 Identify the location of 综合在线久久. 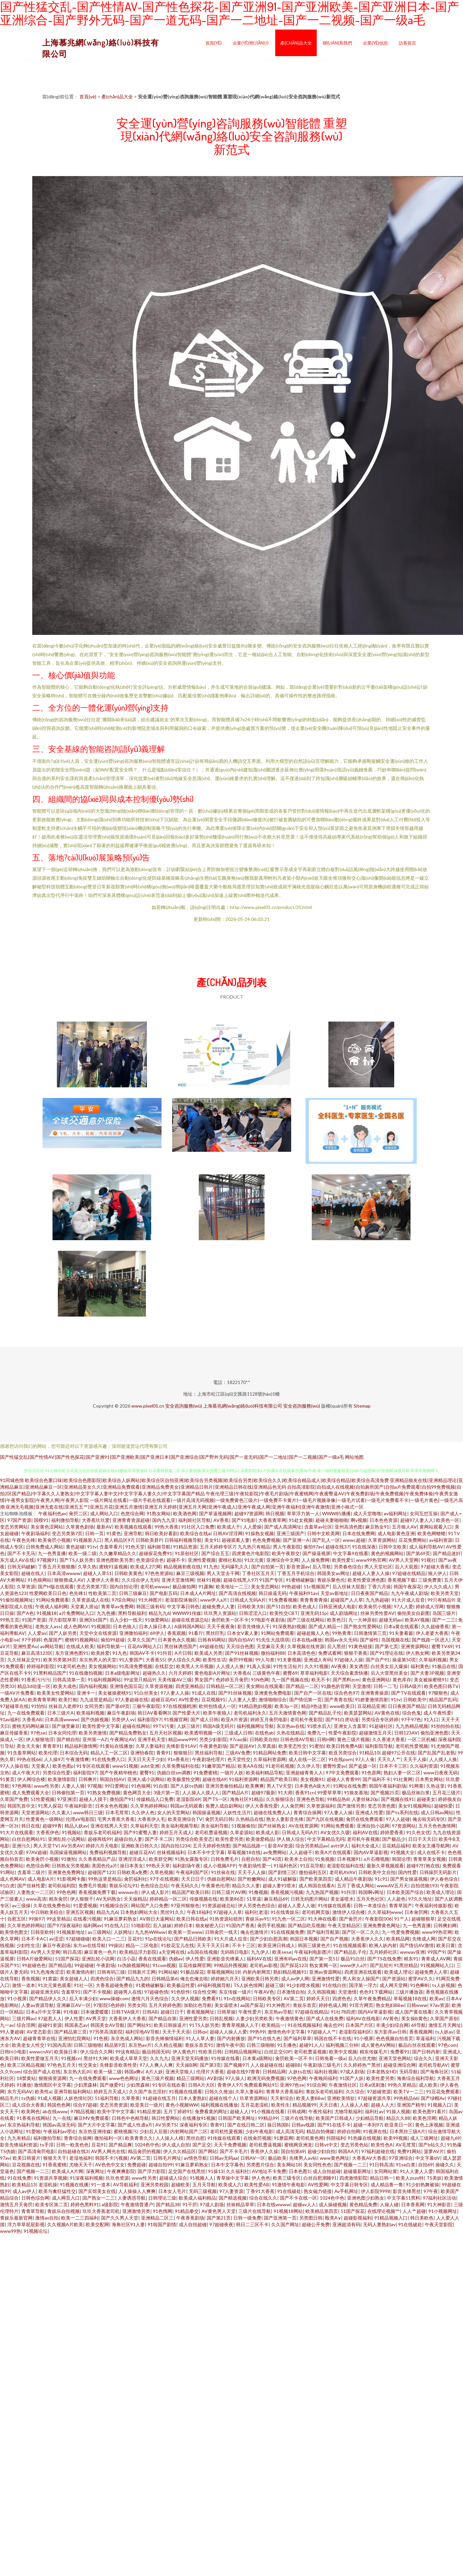
(263, 2198).